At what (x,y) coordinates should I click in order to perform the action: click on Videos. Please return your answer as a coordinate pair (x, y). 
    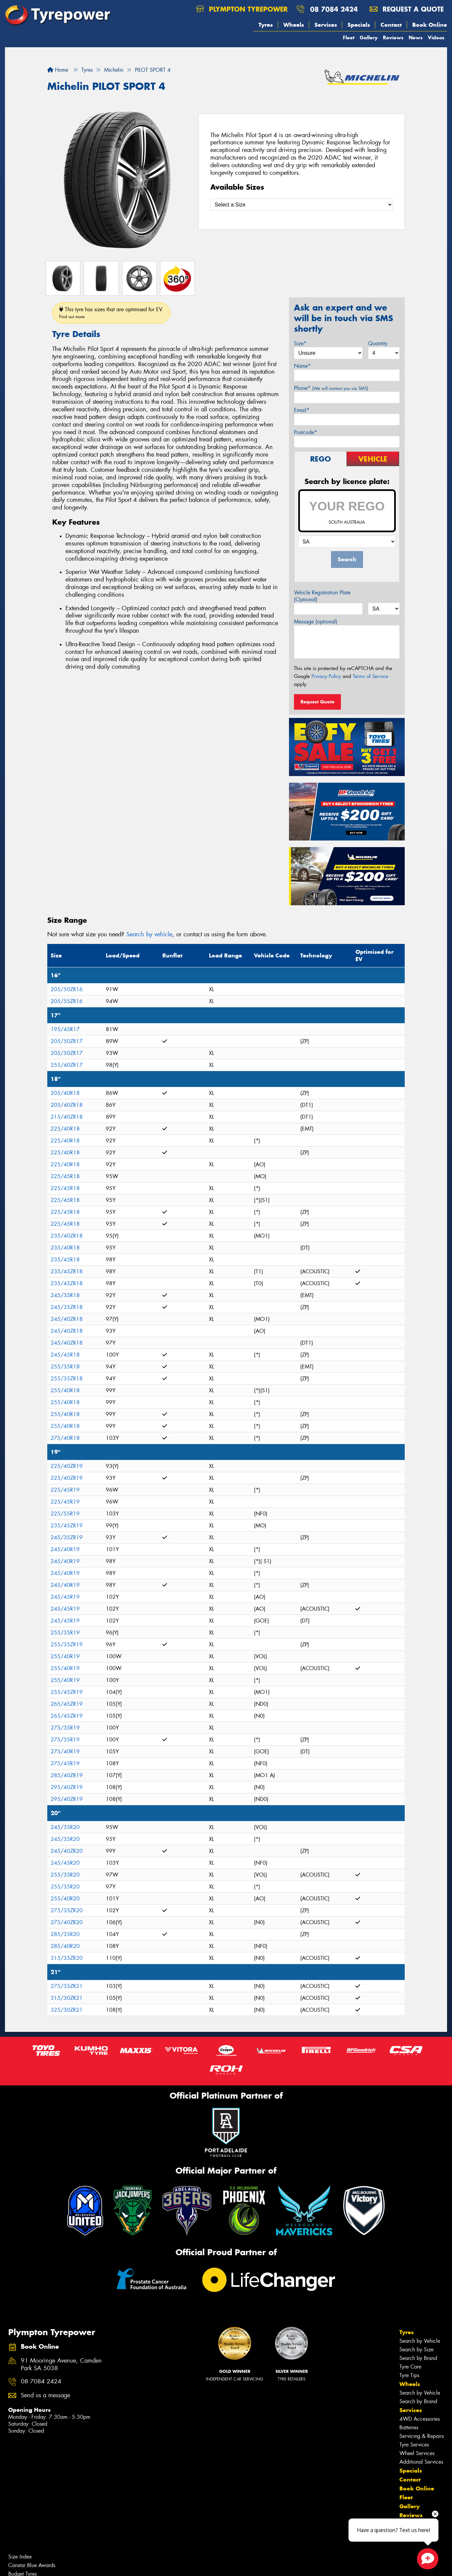
    Looking at the image, I should click on (436, 37).